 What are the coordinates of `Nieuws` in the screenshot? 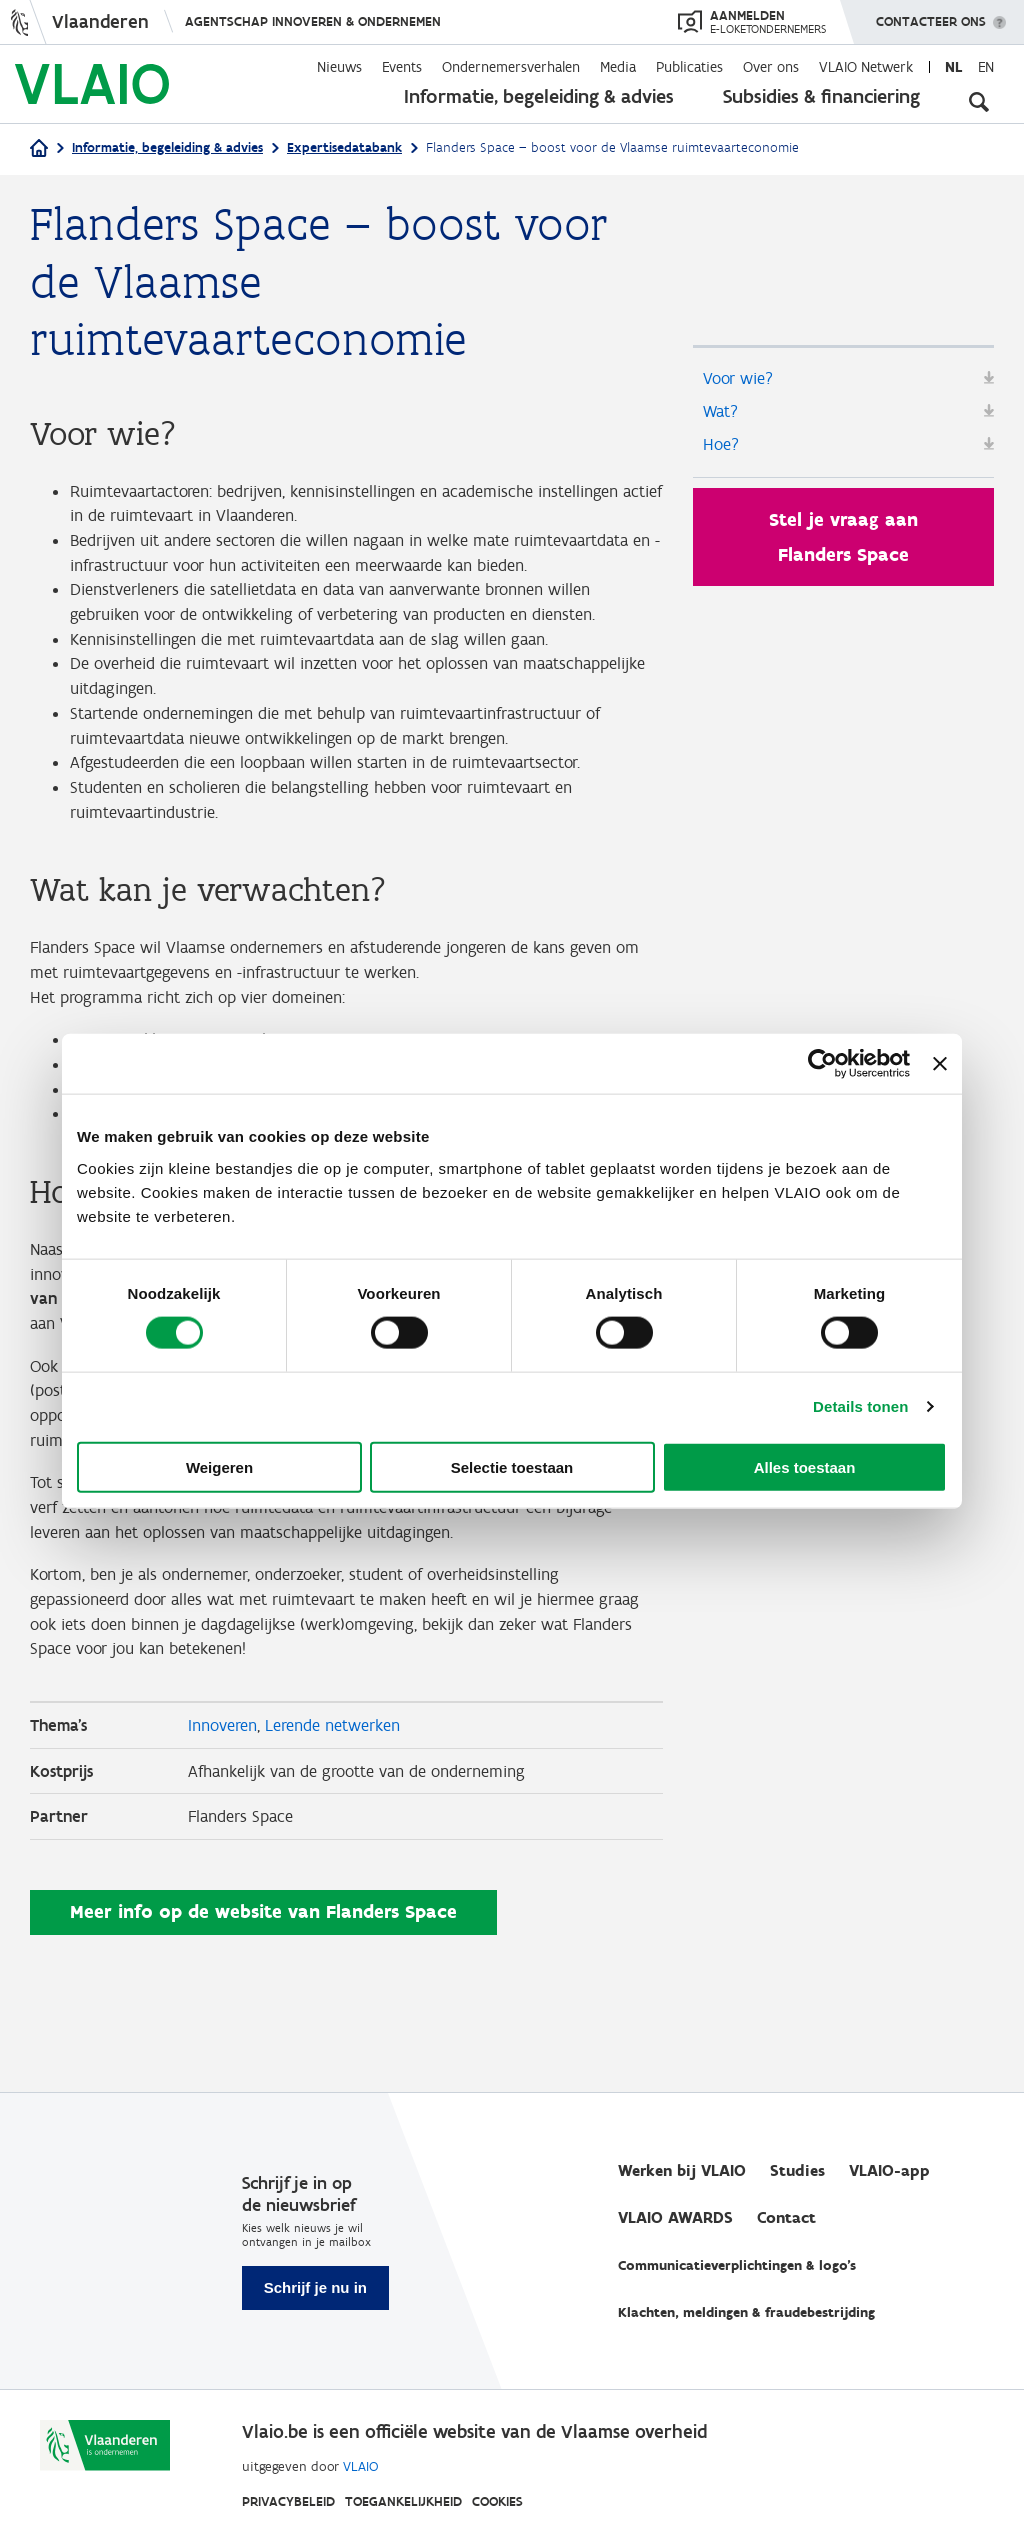 It's located at (339, 67).